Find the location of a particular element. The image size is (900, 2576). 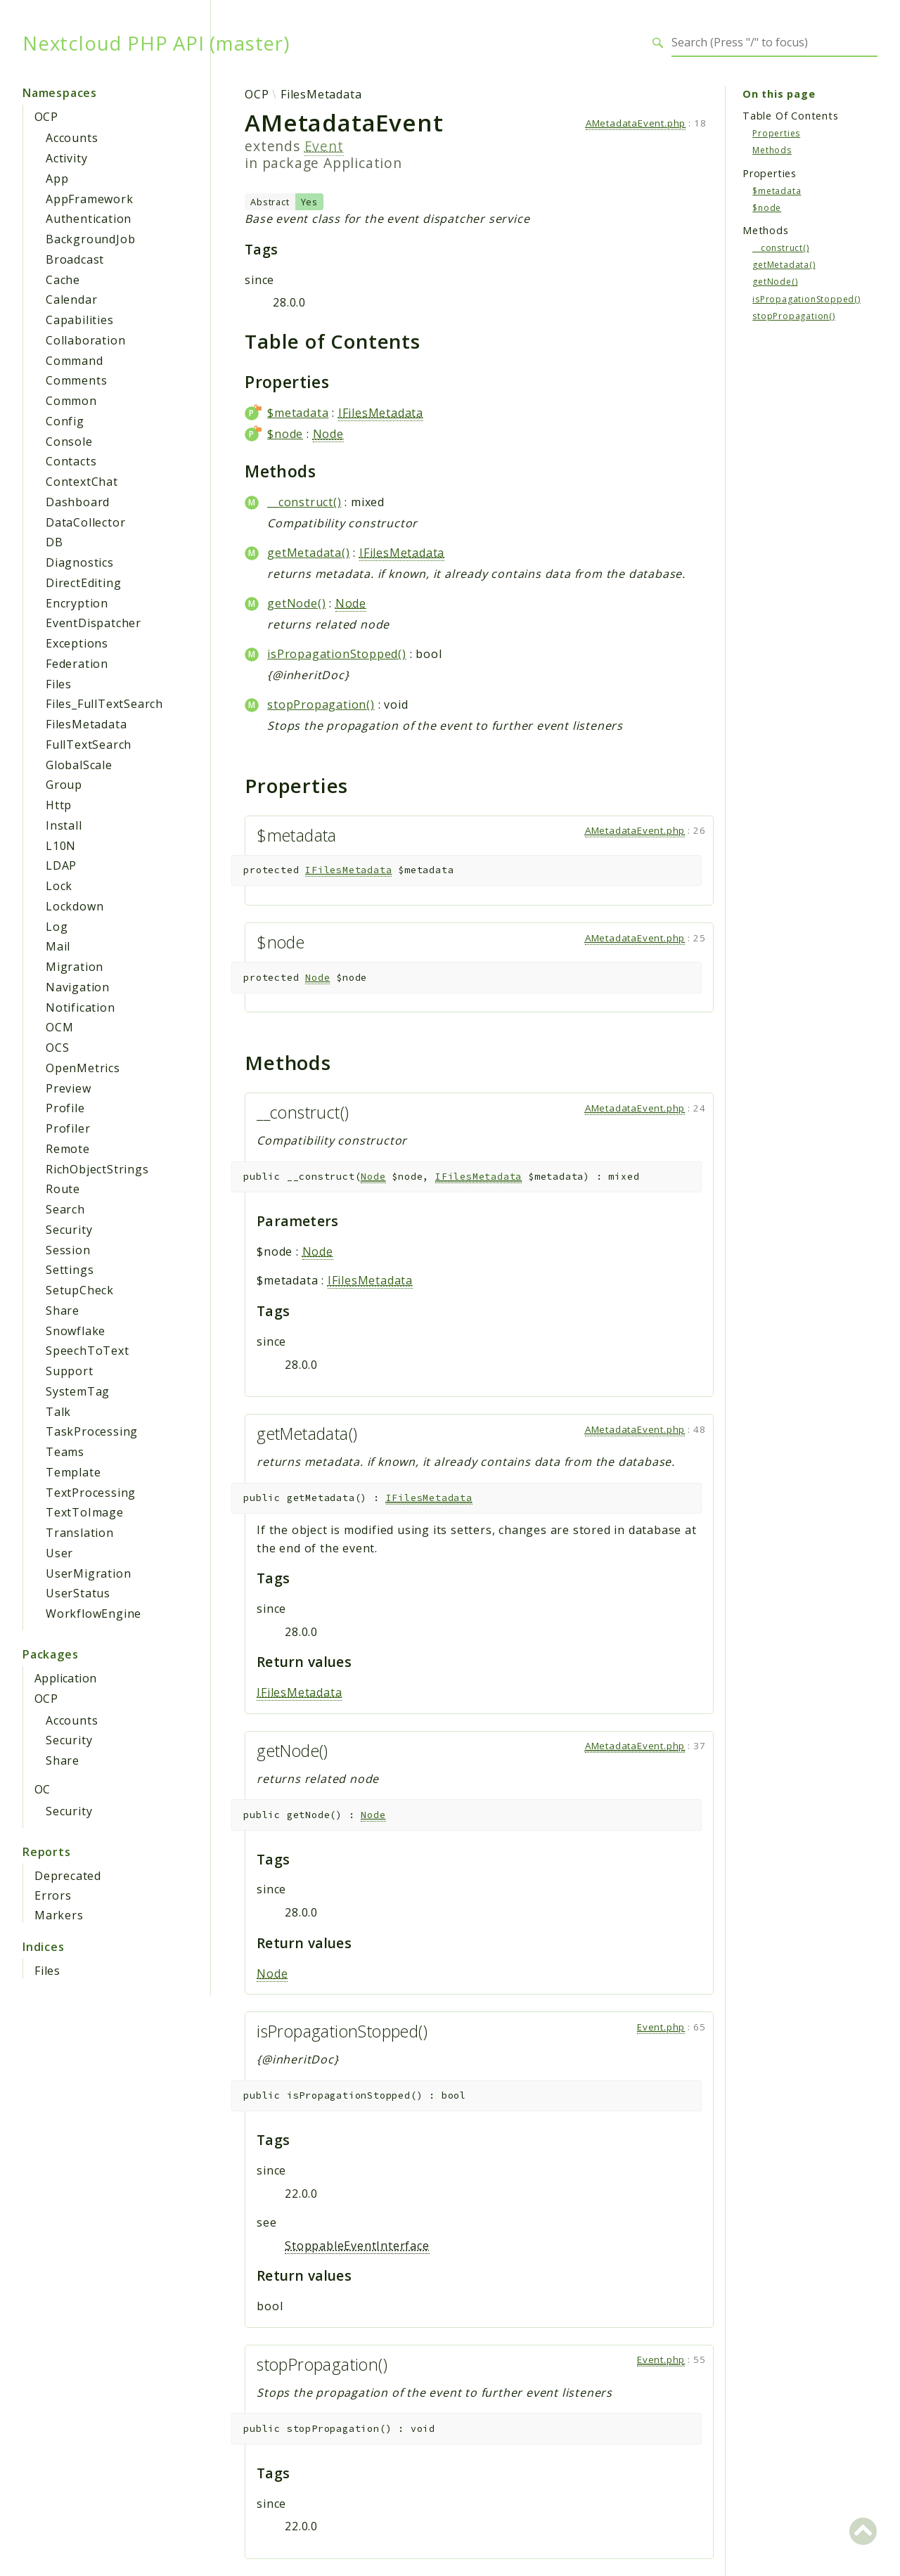

Settings is located at coordinates (70, 1269).